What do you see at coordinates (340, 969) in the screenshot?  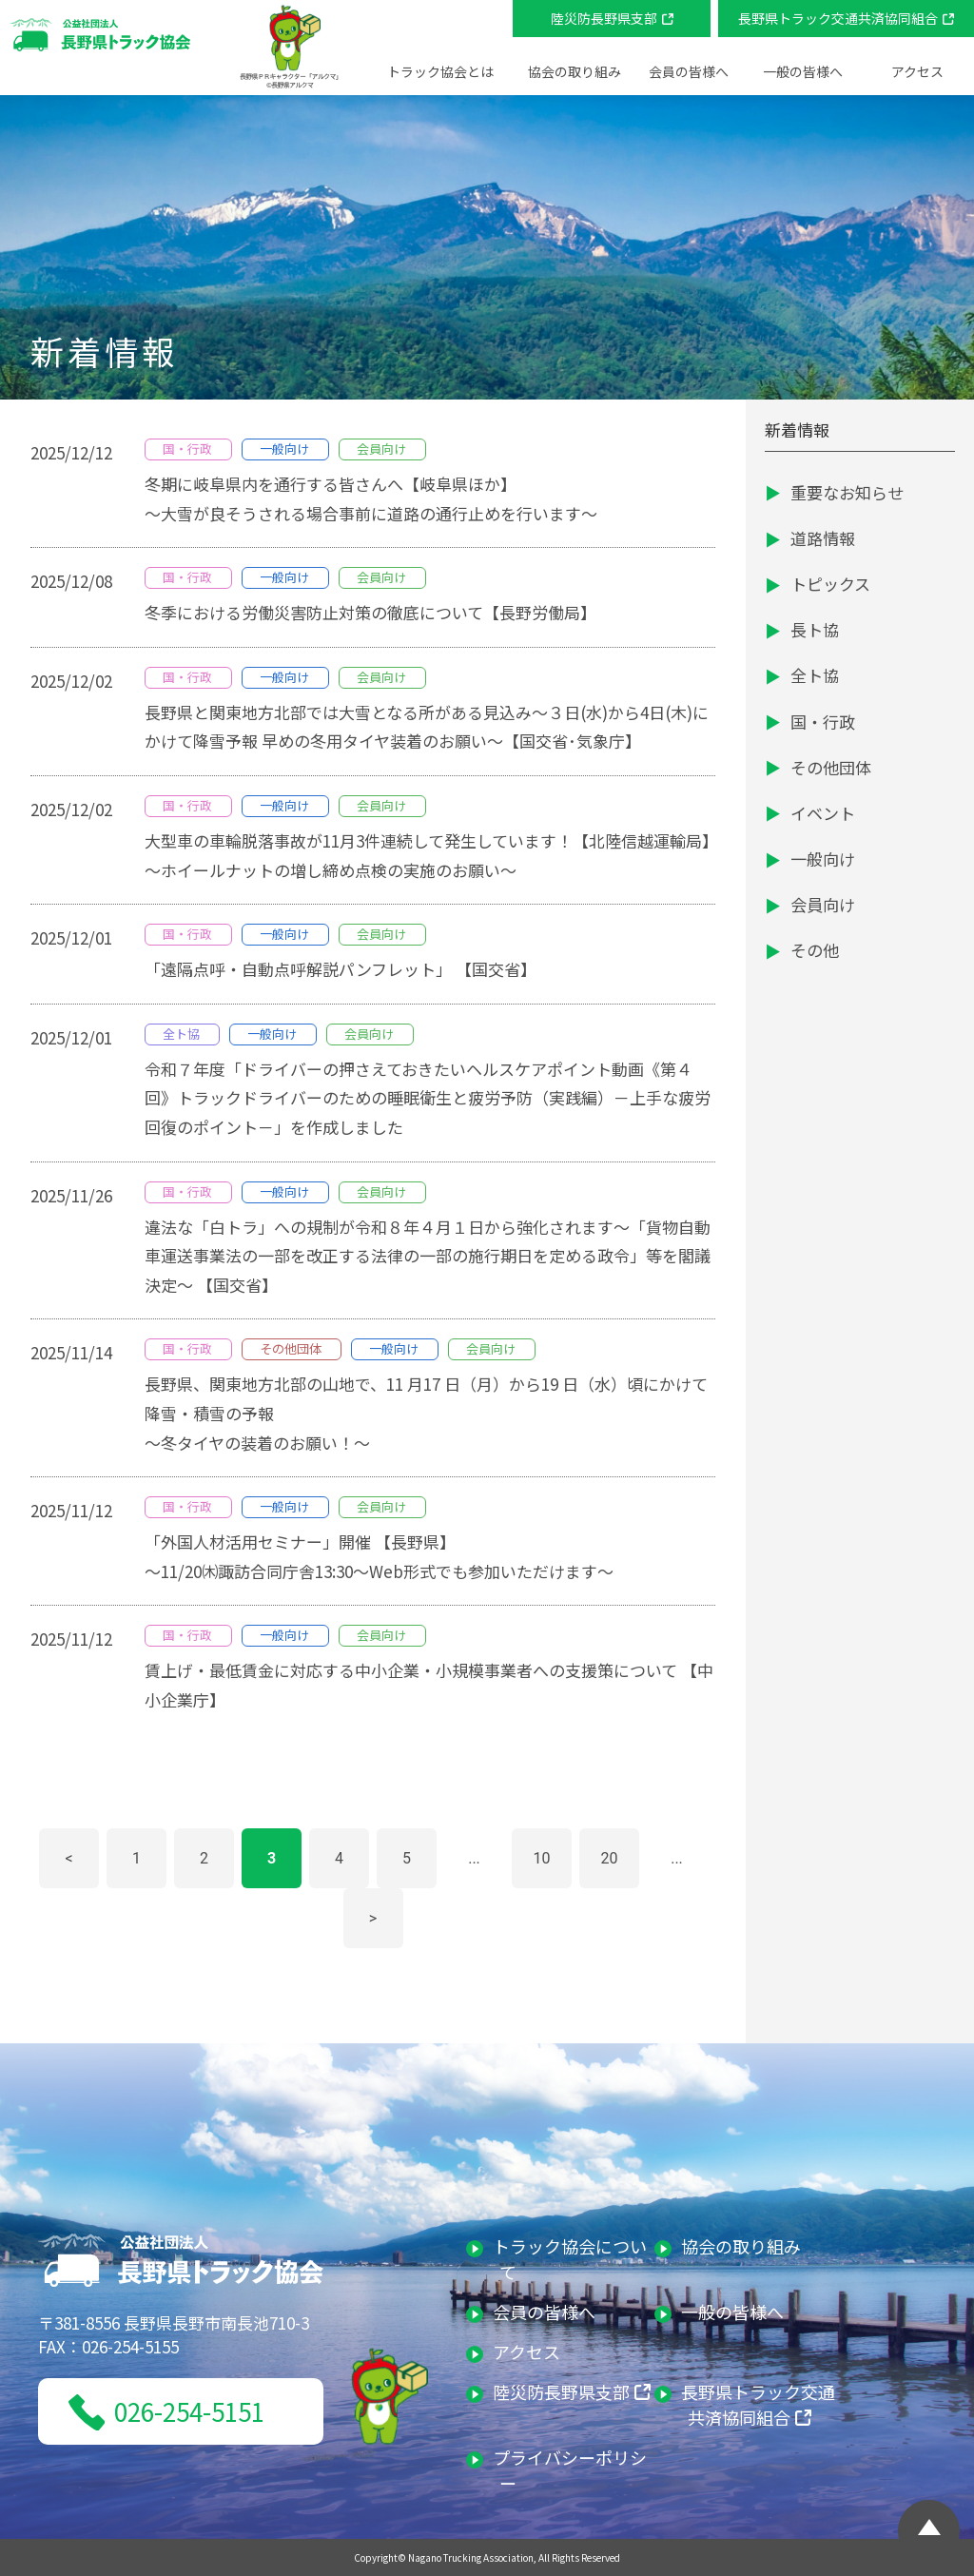 I see `「遠隔点呼・自動点呼解説パンフレット」 【国交省】` at bounding box center [340, 969].